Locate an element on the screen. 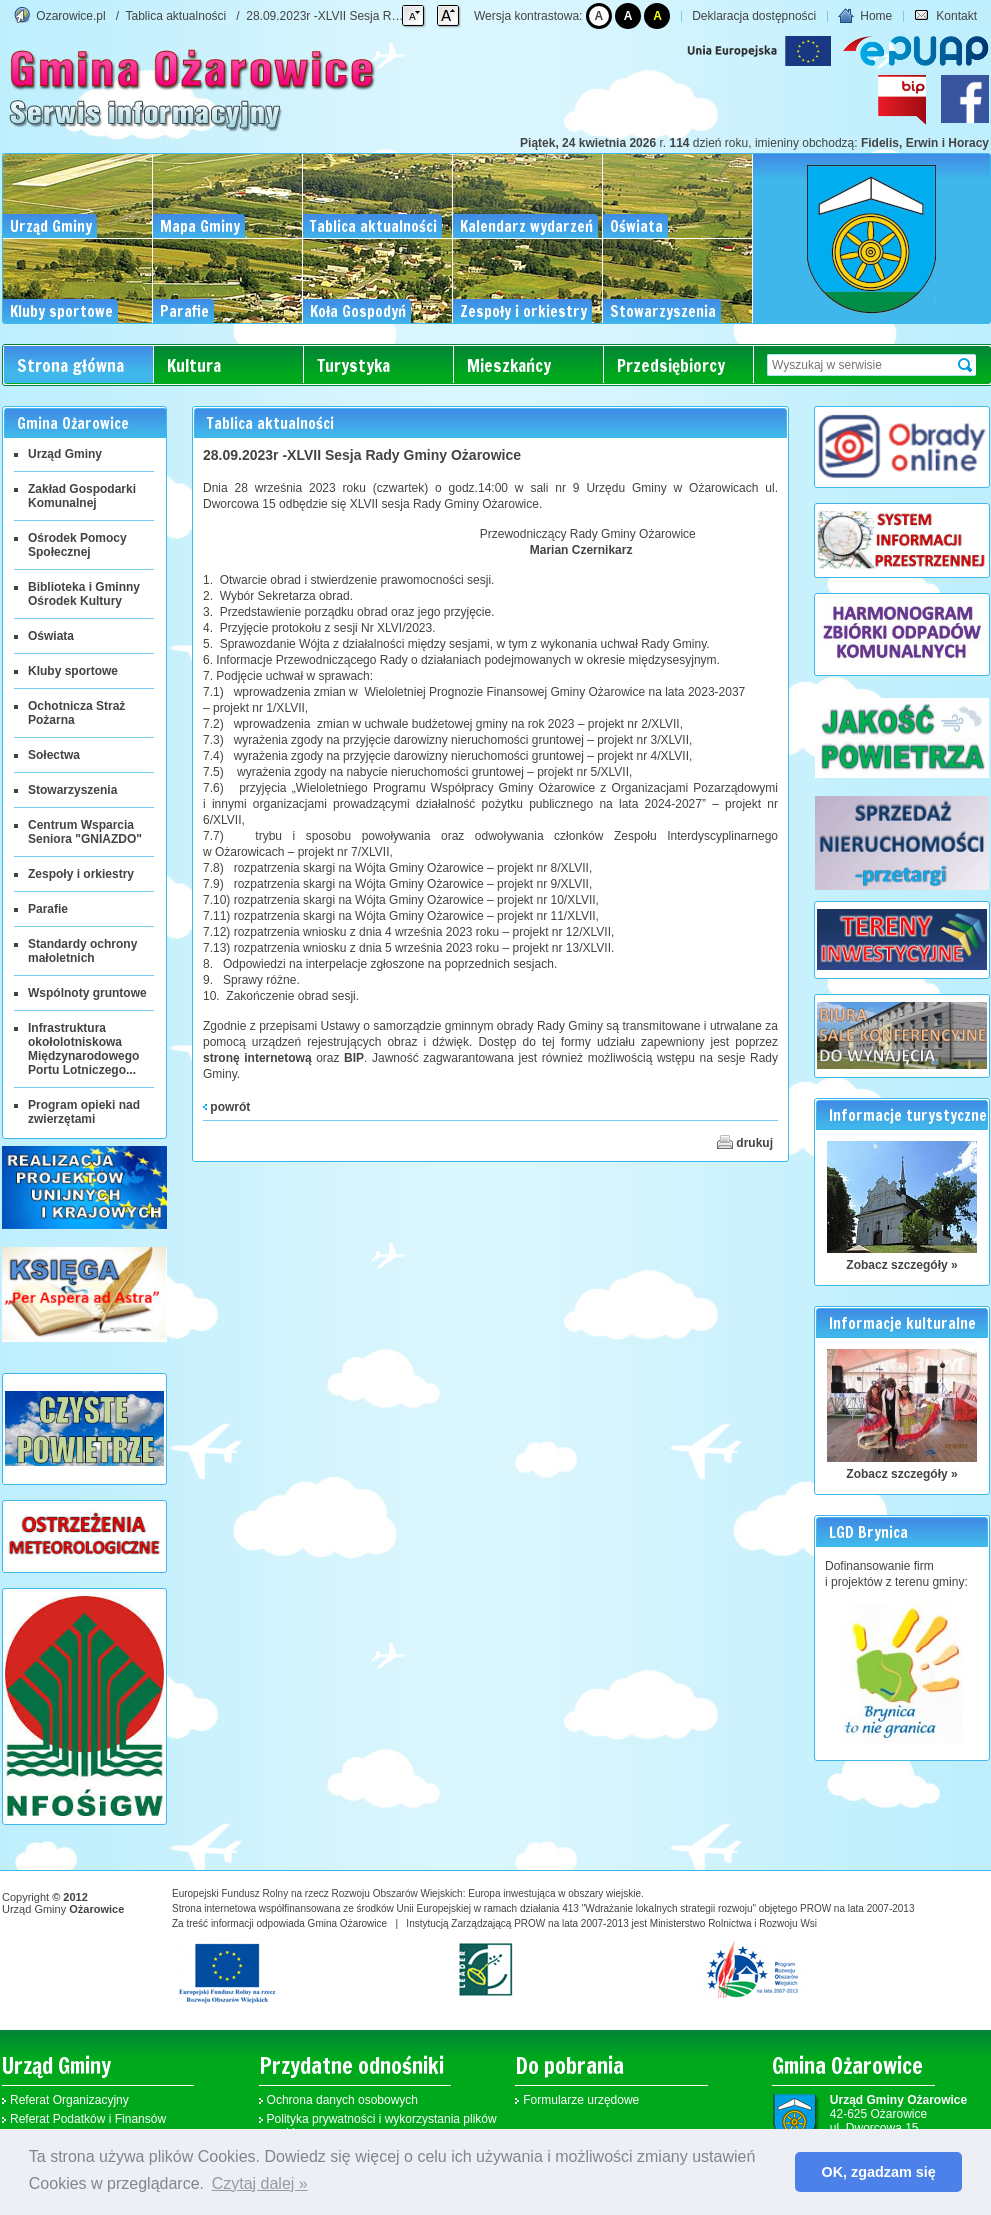 This screenshot has height=2215, width=991. Ochrona danych osobowych is located at coordinates (342, 2100).